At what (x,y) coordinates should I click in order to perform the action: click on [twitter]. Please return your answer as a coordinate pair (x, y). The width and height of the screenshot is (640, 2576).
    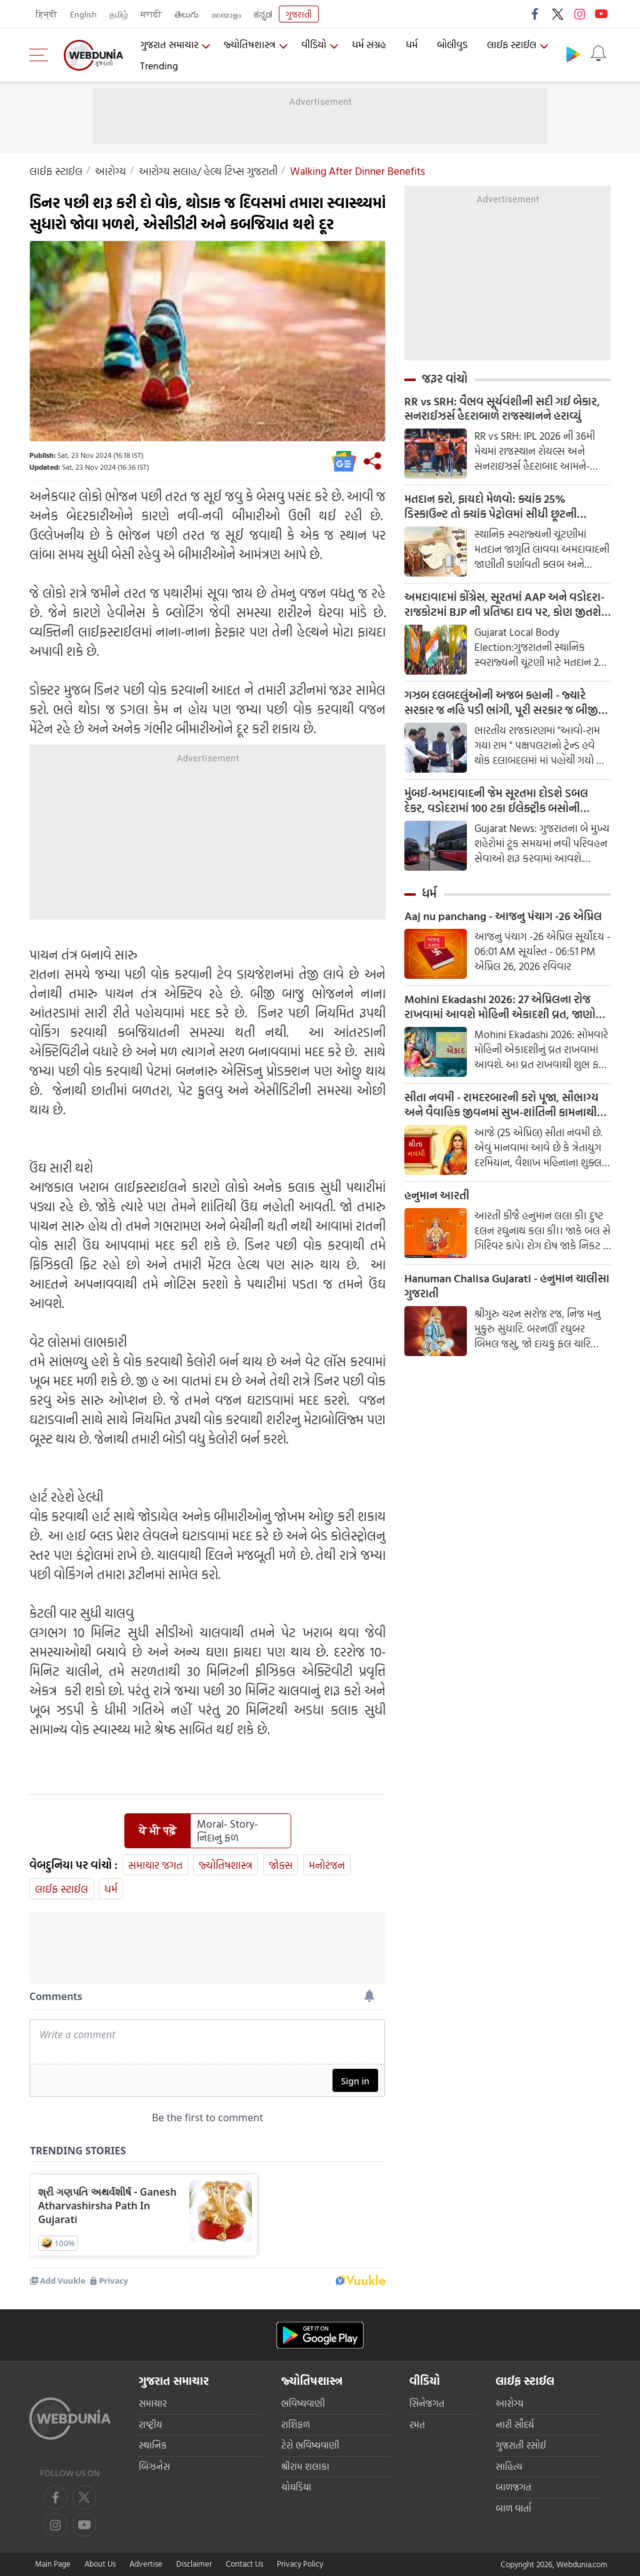
    Looking at the image, I should click on (84, 2497).